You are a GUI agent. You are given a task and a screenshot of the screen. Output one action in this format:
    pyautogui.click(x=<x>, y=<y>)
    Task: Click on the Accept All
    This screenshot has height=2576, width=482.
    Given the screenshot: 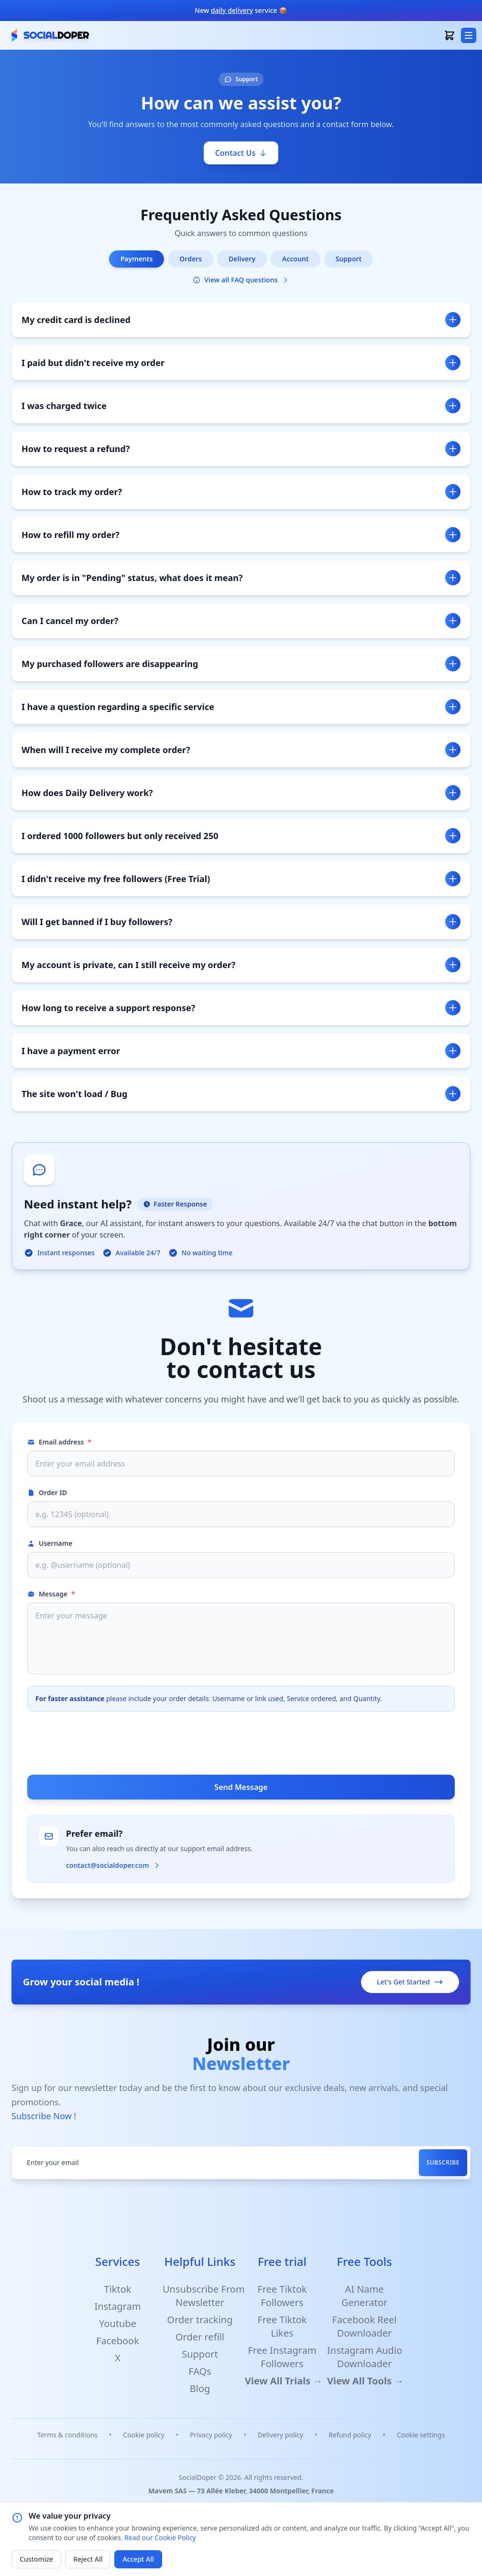 What is the action you would take?
    pyautogui.click(x=137, y=2559)
    